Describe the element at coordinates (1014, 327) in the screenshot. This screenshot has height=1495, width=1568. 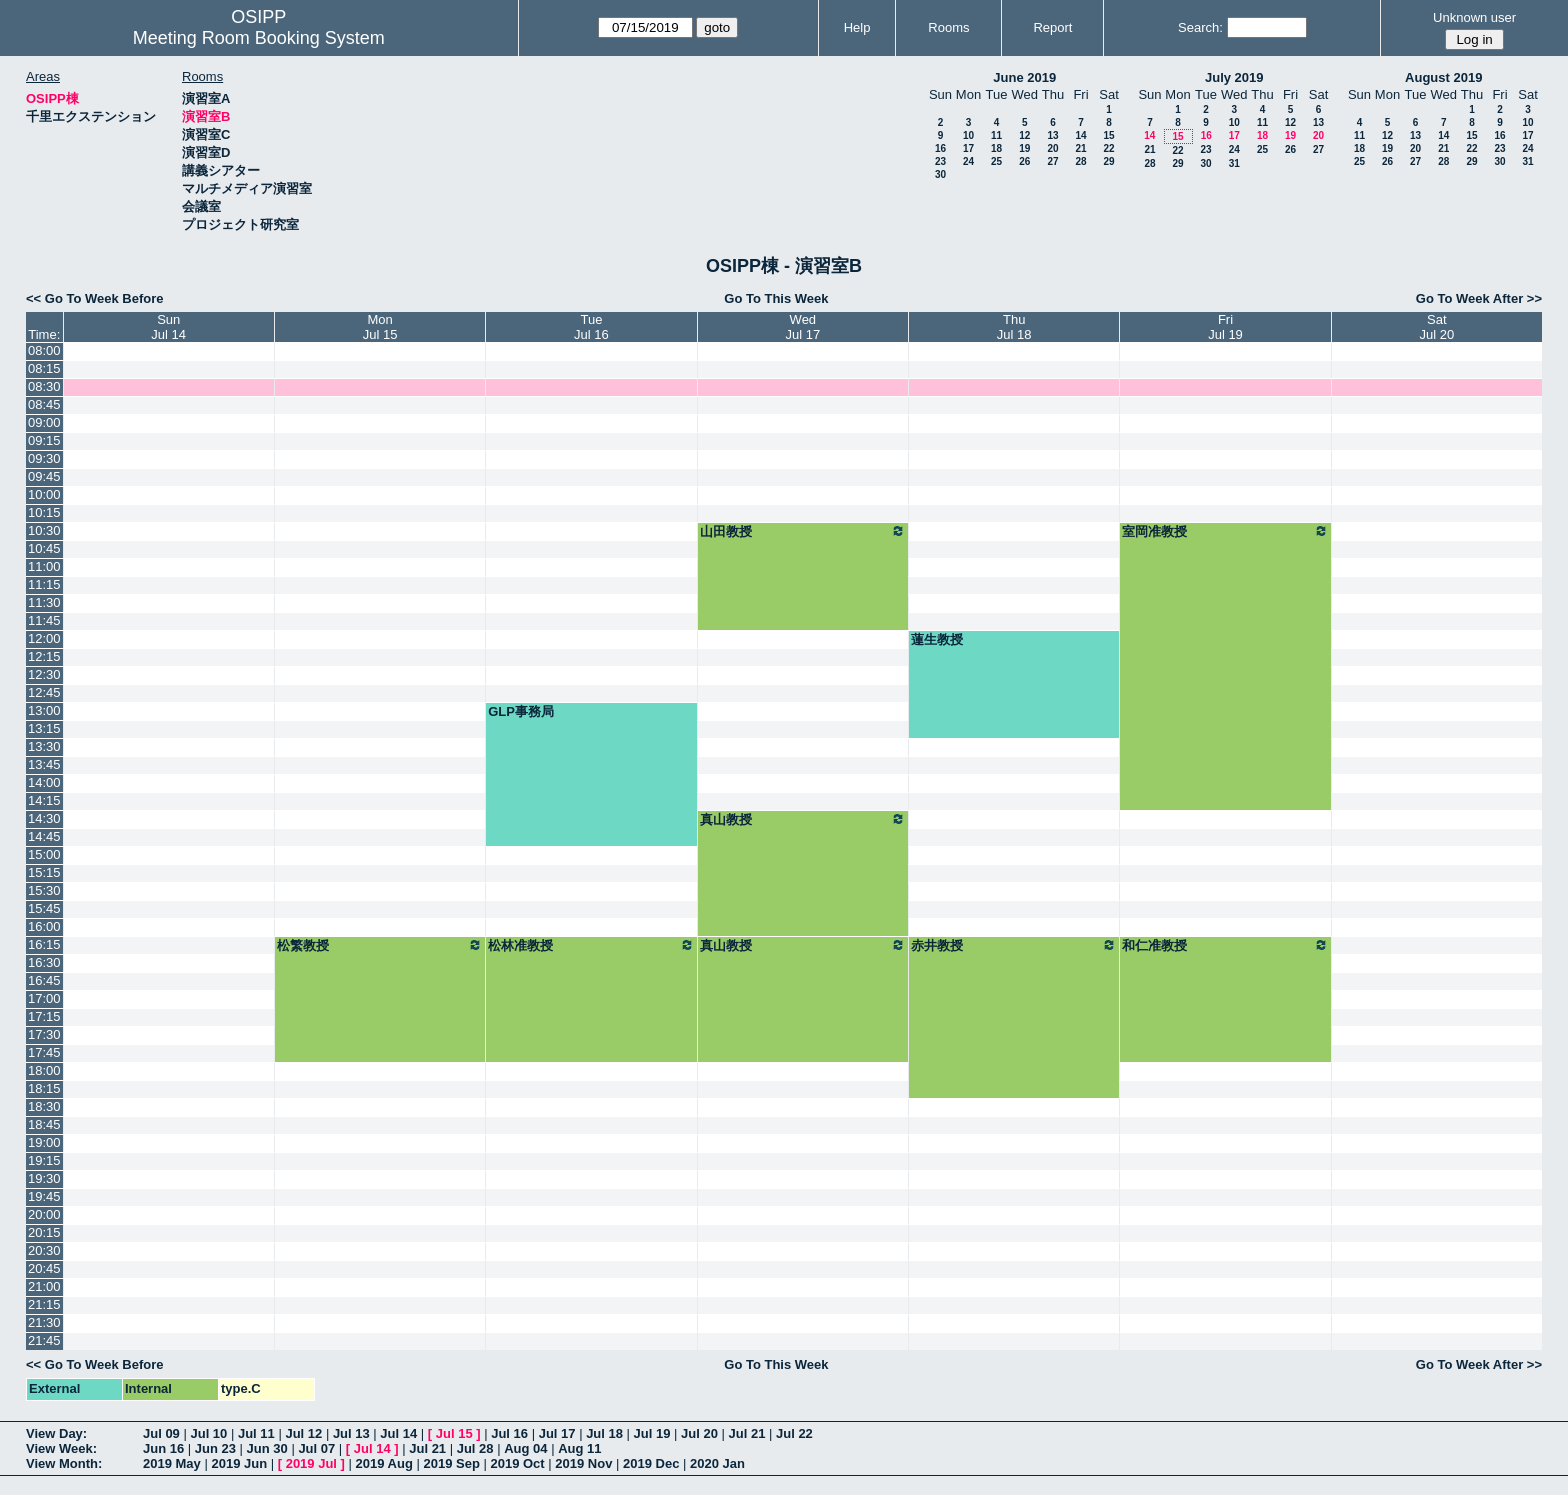
I see `ThuJul 18` at that location.